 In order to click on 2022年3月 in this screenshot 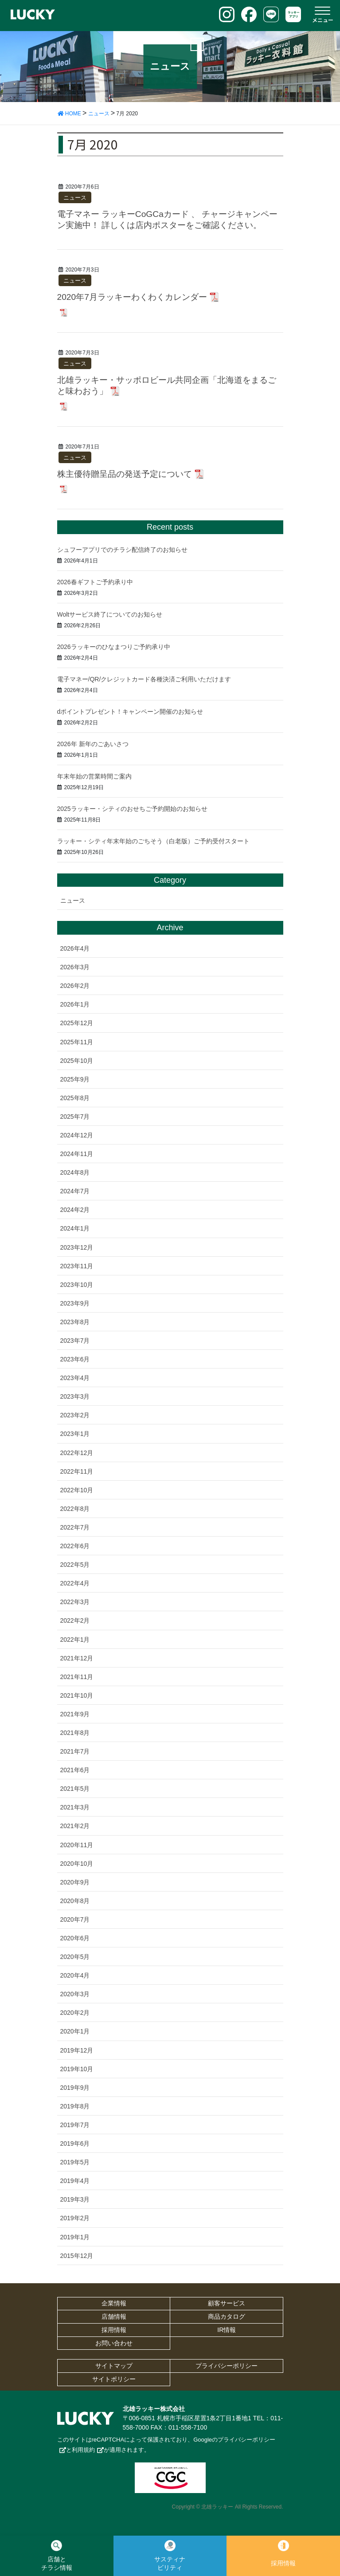, I will do `click(75, 1601)`.